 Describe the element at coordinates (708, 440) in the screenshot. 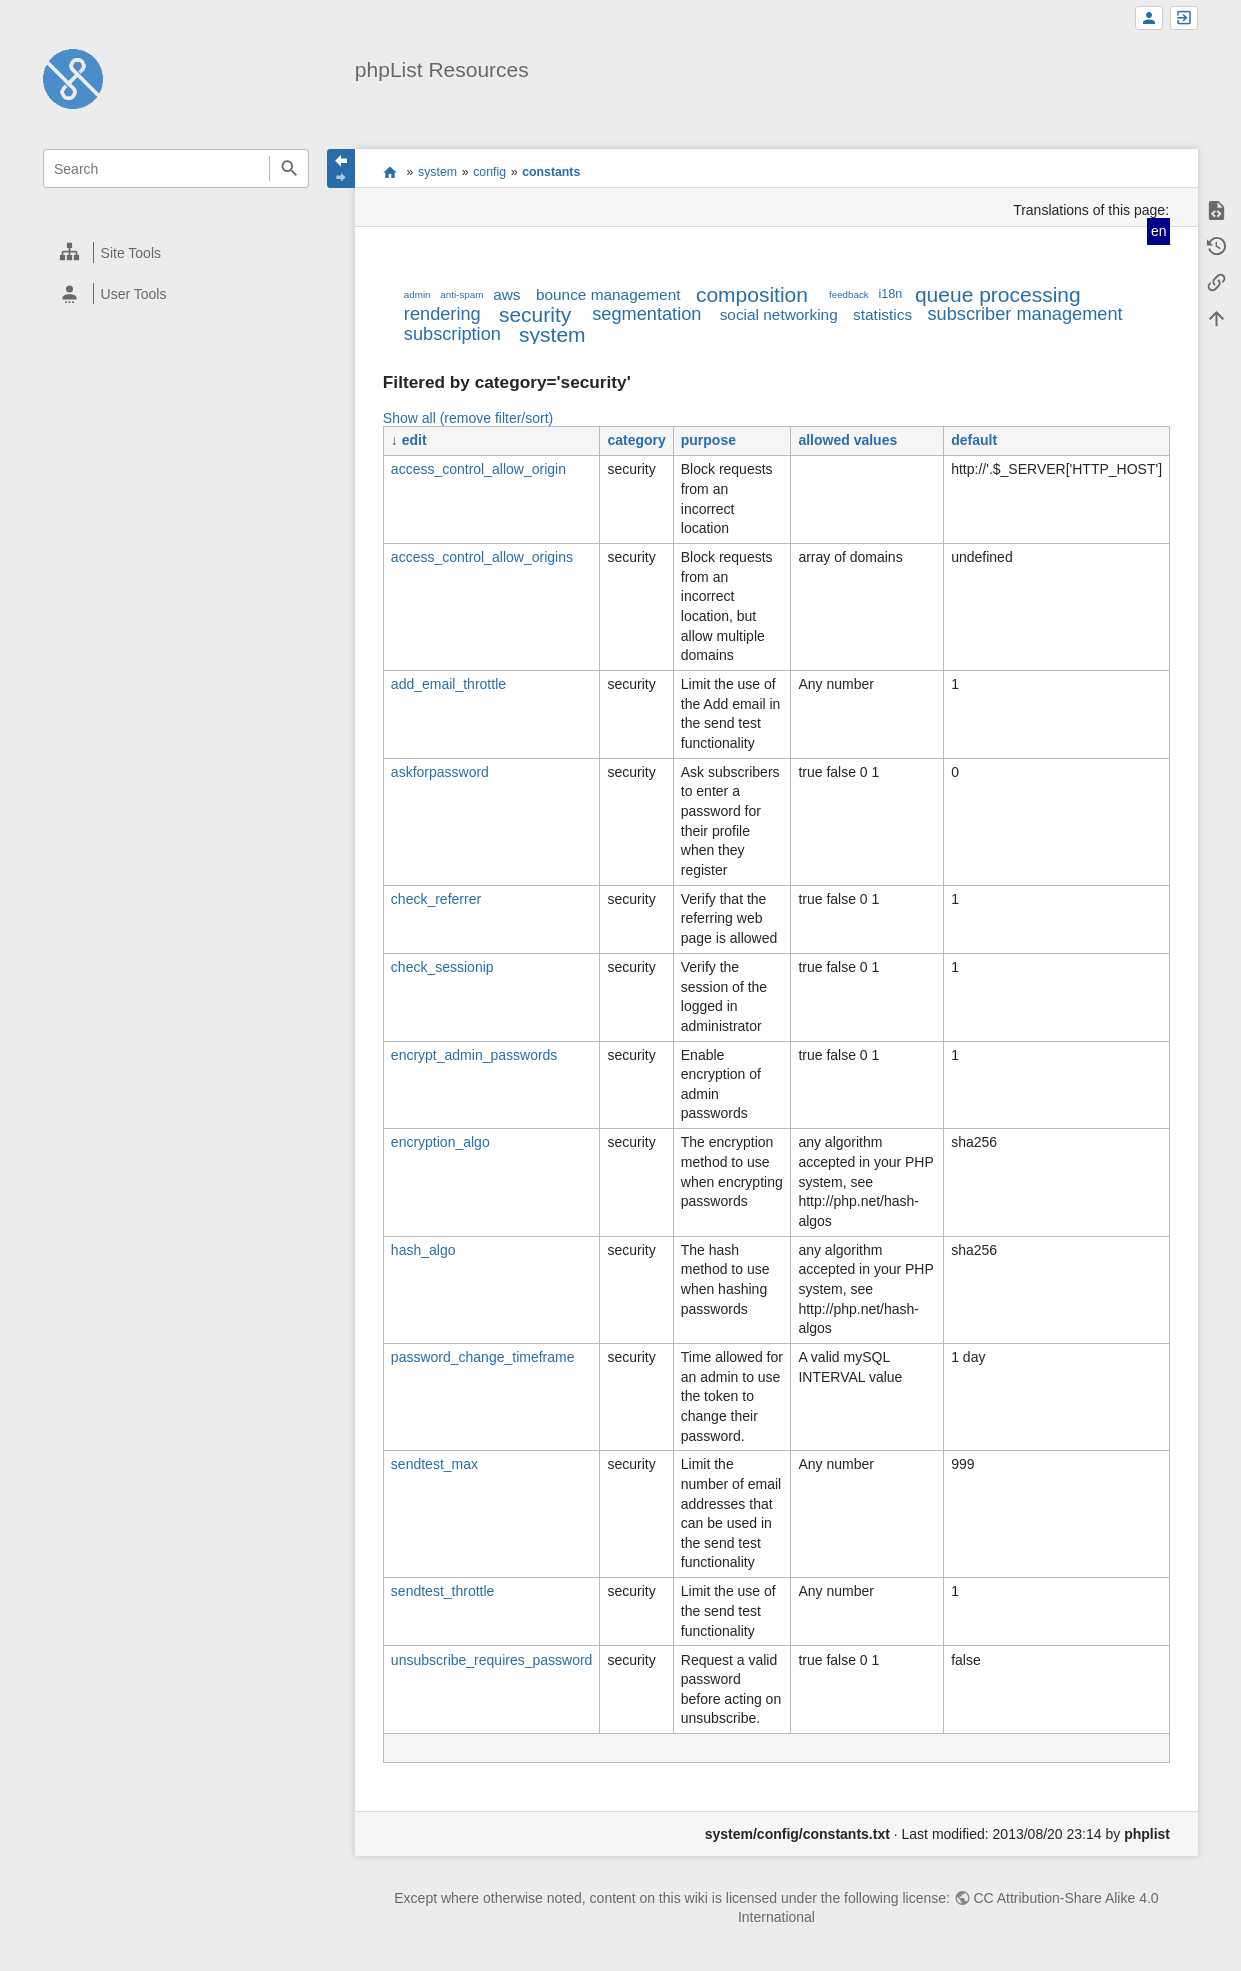

I see `purpose` at that location.